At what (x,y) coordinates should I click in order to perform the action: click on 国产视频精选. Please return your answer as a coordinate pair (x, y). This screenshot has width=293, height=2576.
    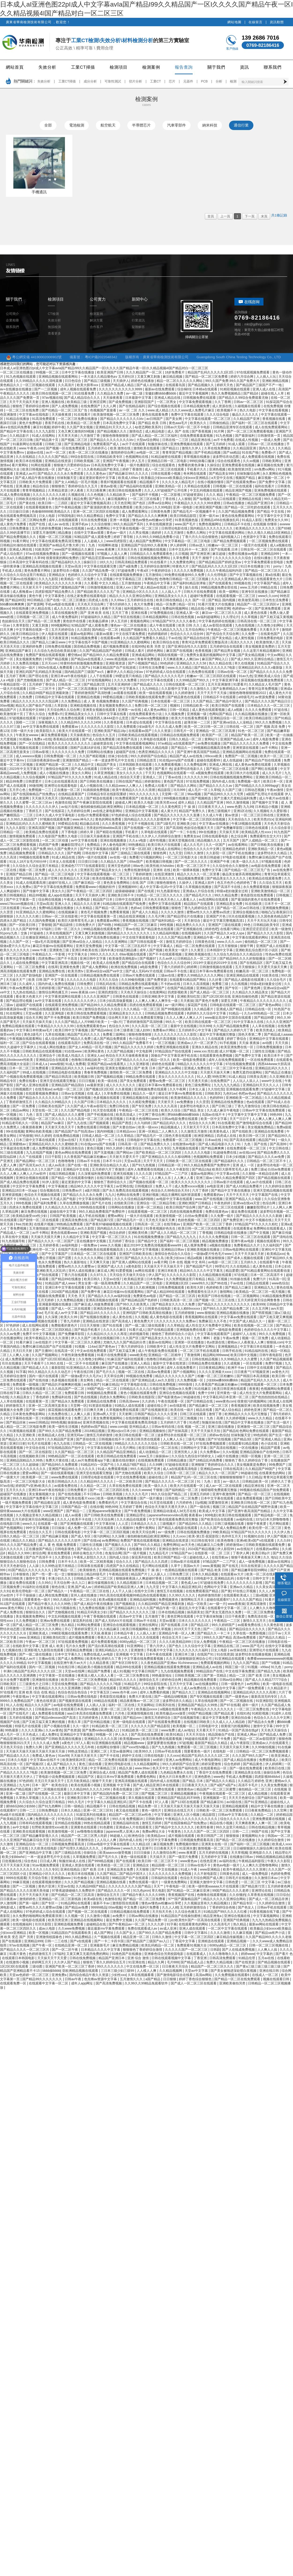
    Looking at the image, I should click on (201, 798).